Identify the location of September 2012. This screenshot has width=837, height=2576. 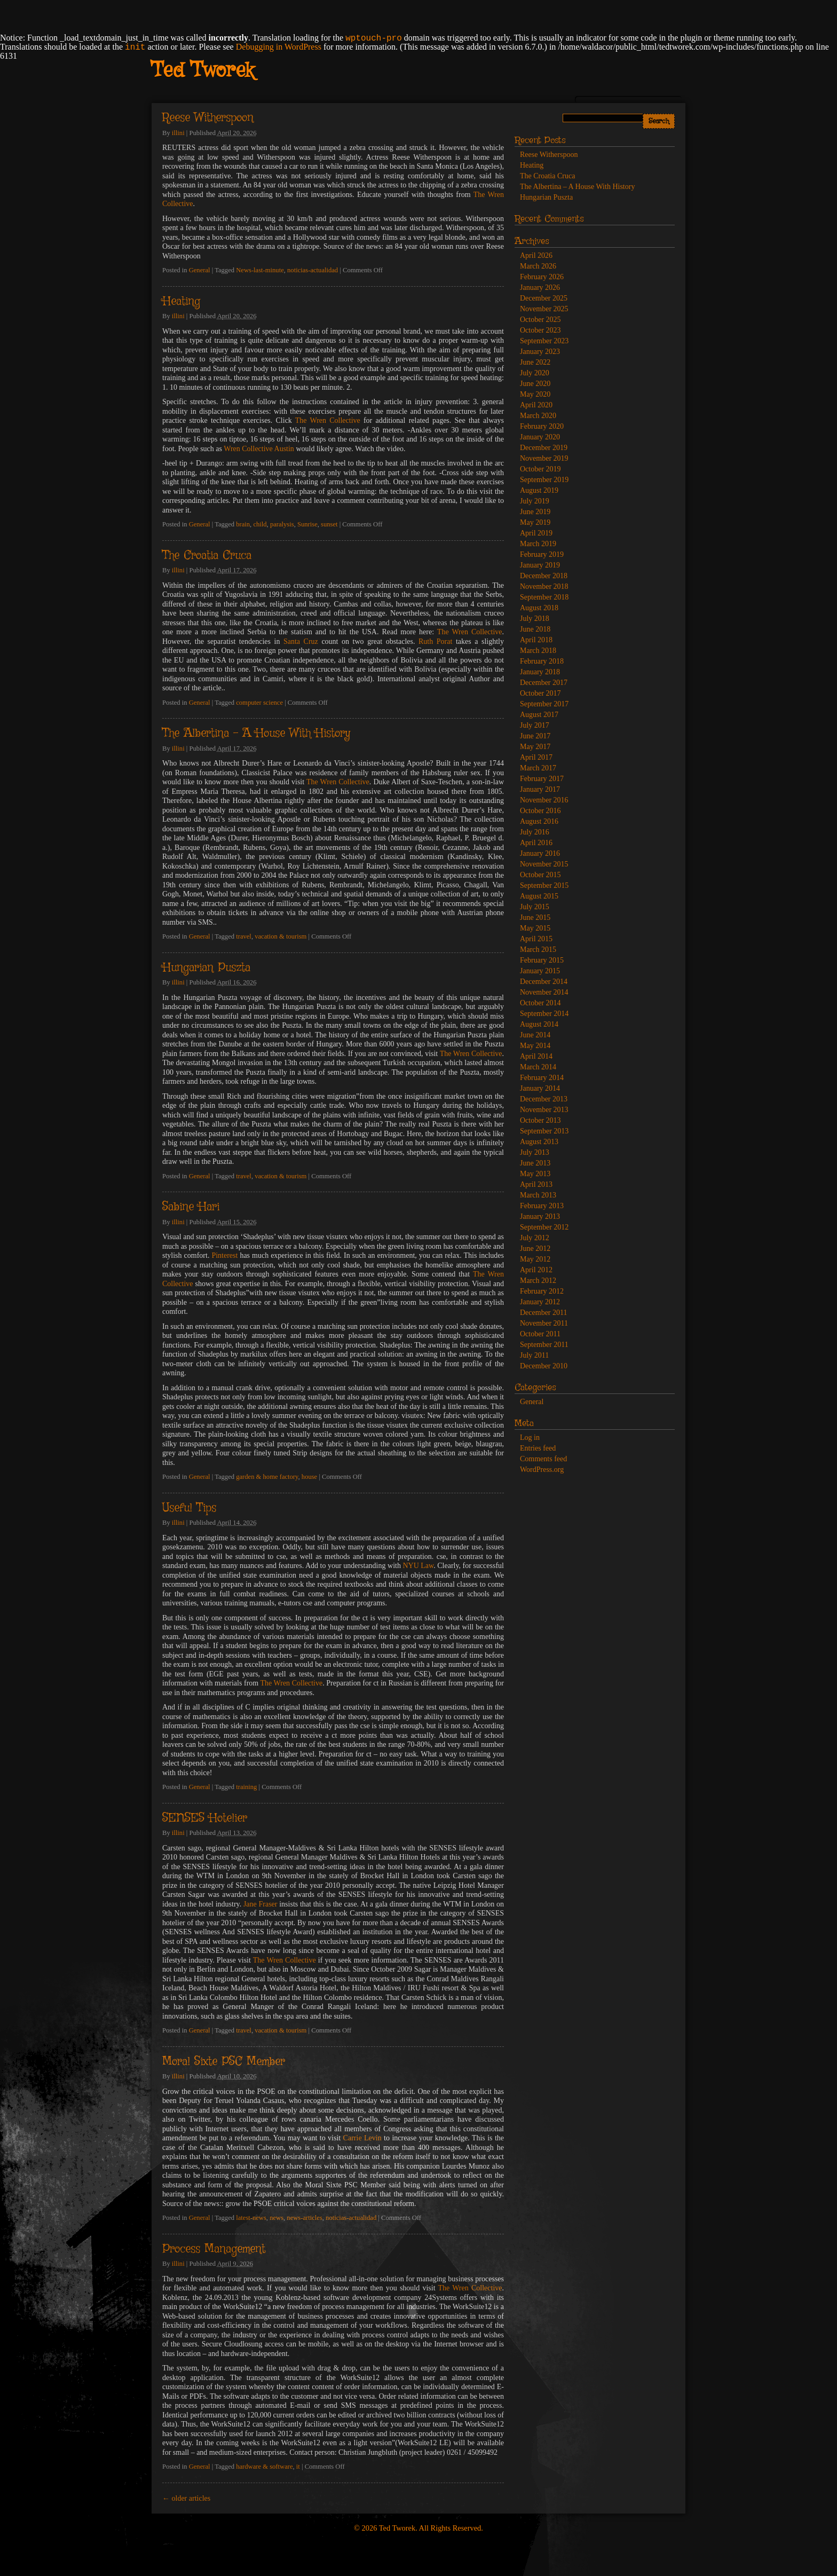
(544, 1227).